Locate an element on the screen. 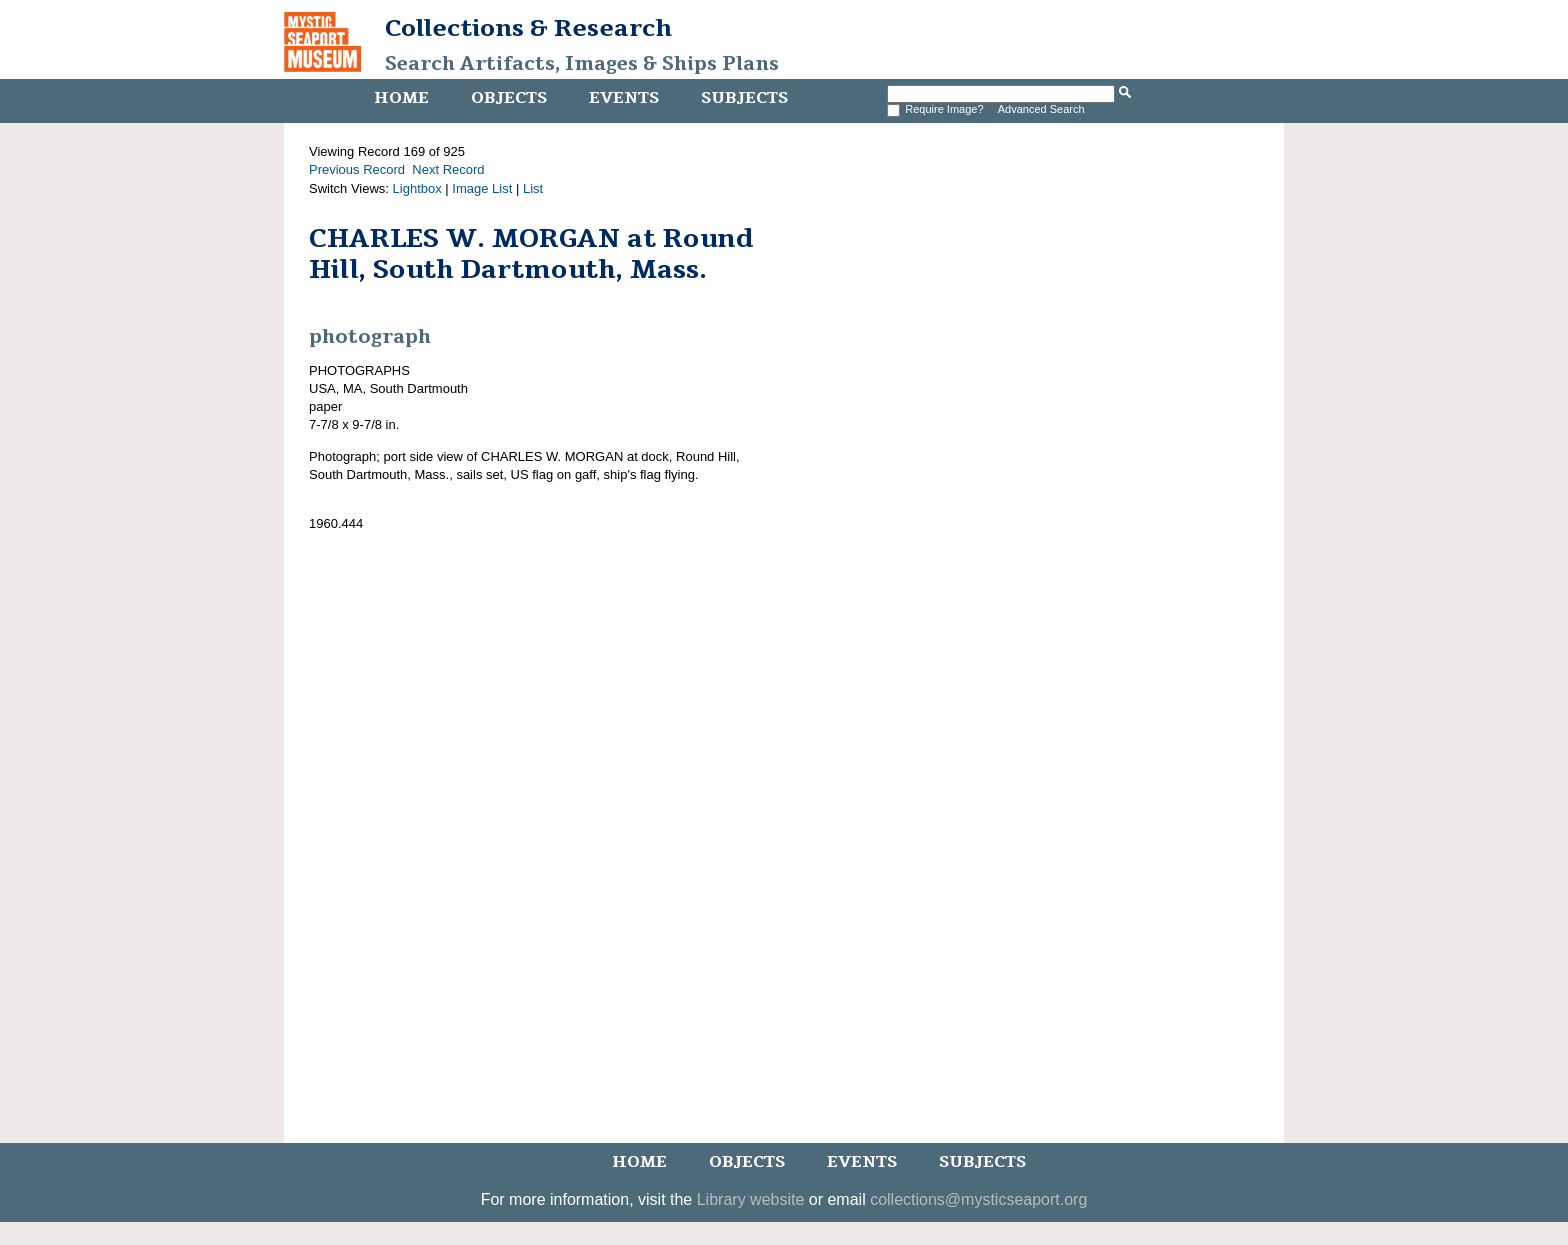  Search Artifacts, Images & Ships Plans is located at coordinates (582, 64).